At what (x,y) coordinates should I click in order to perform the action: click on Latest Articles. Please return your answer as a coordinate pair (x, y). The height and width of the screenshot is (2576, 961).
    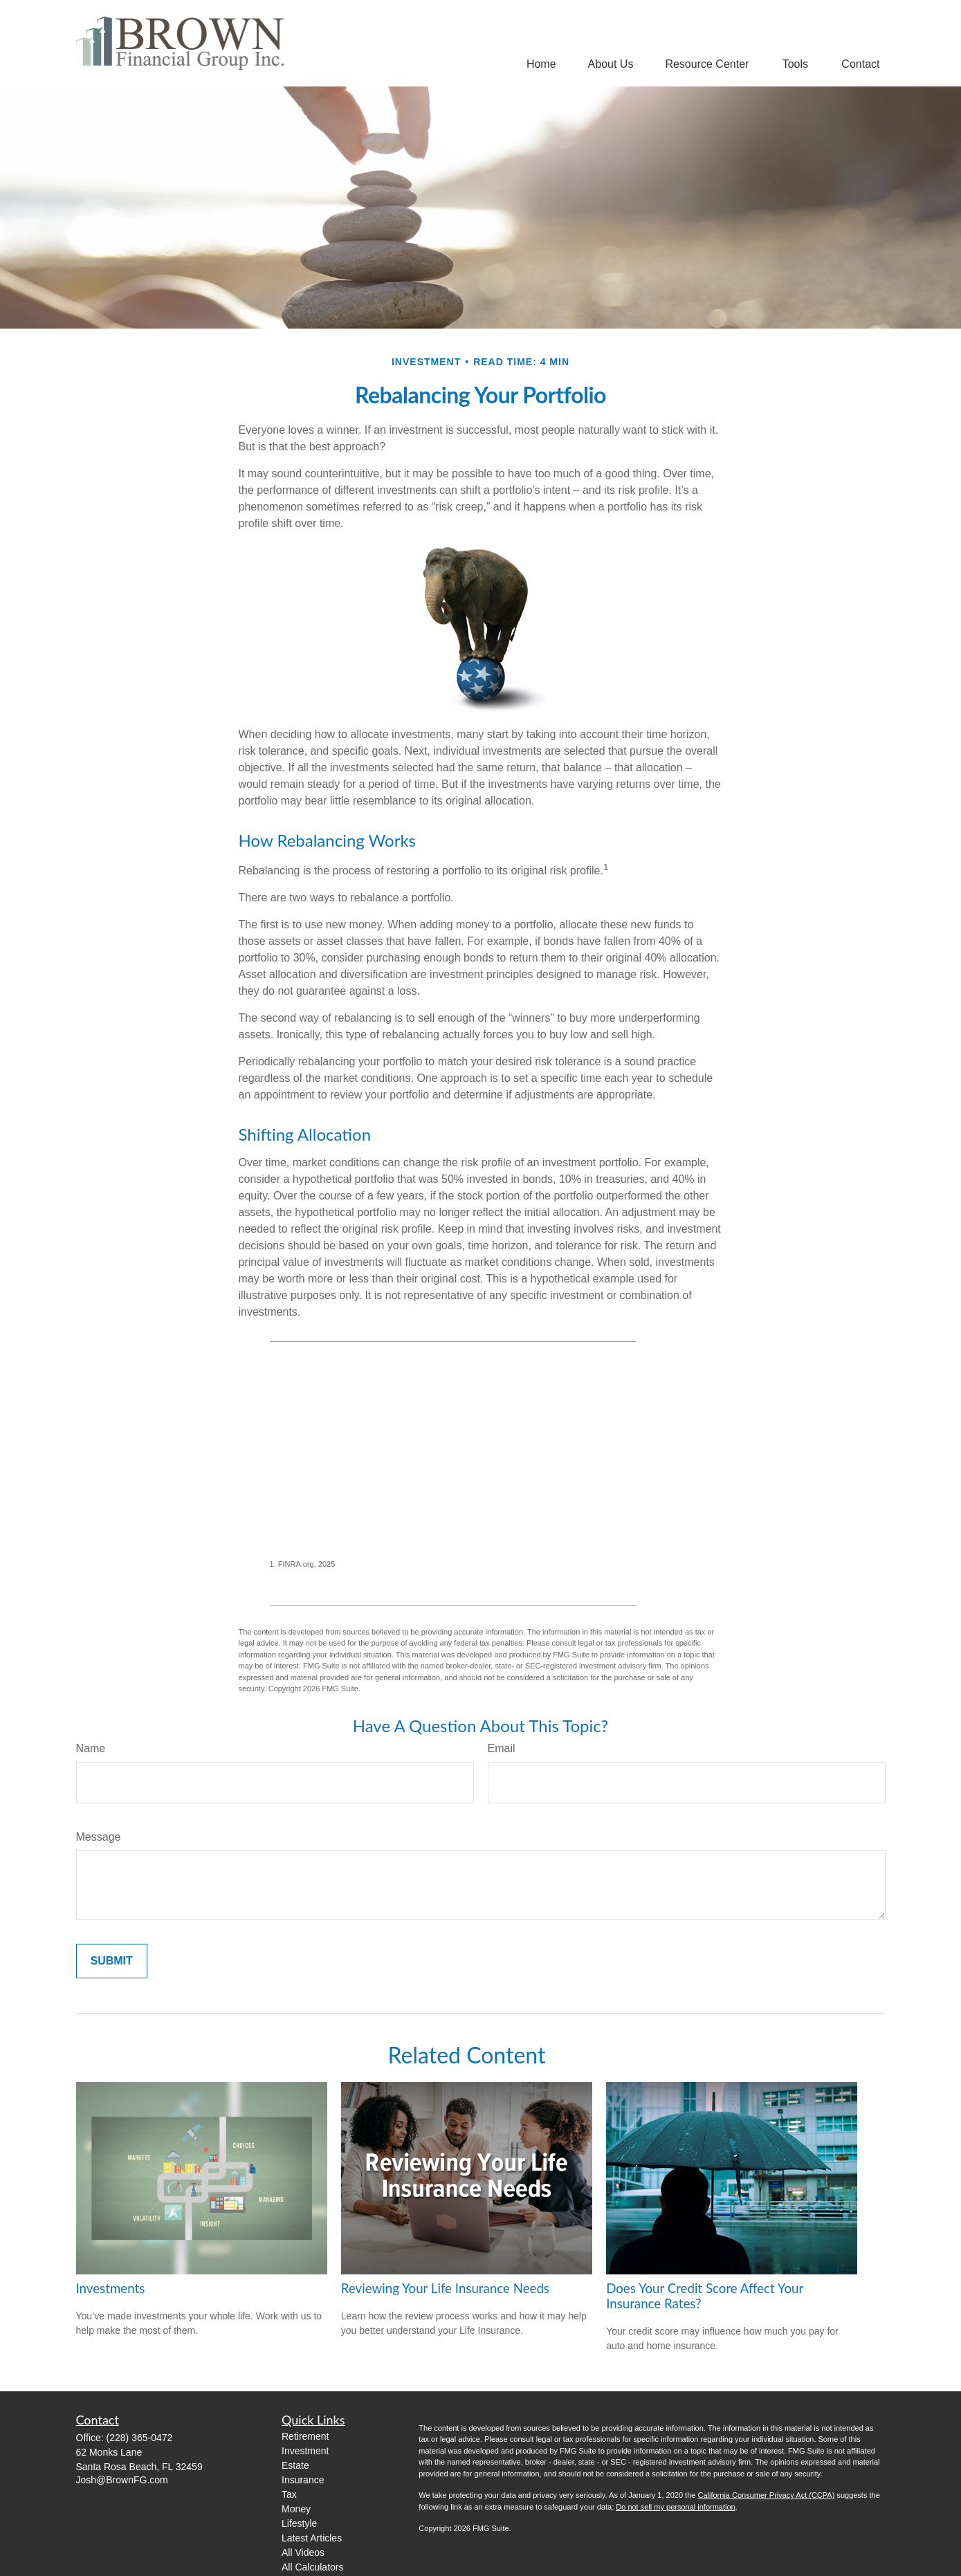
    Looking at the image, I should click on (312, 2537).